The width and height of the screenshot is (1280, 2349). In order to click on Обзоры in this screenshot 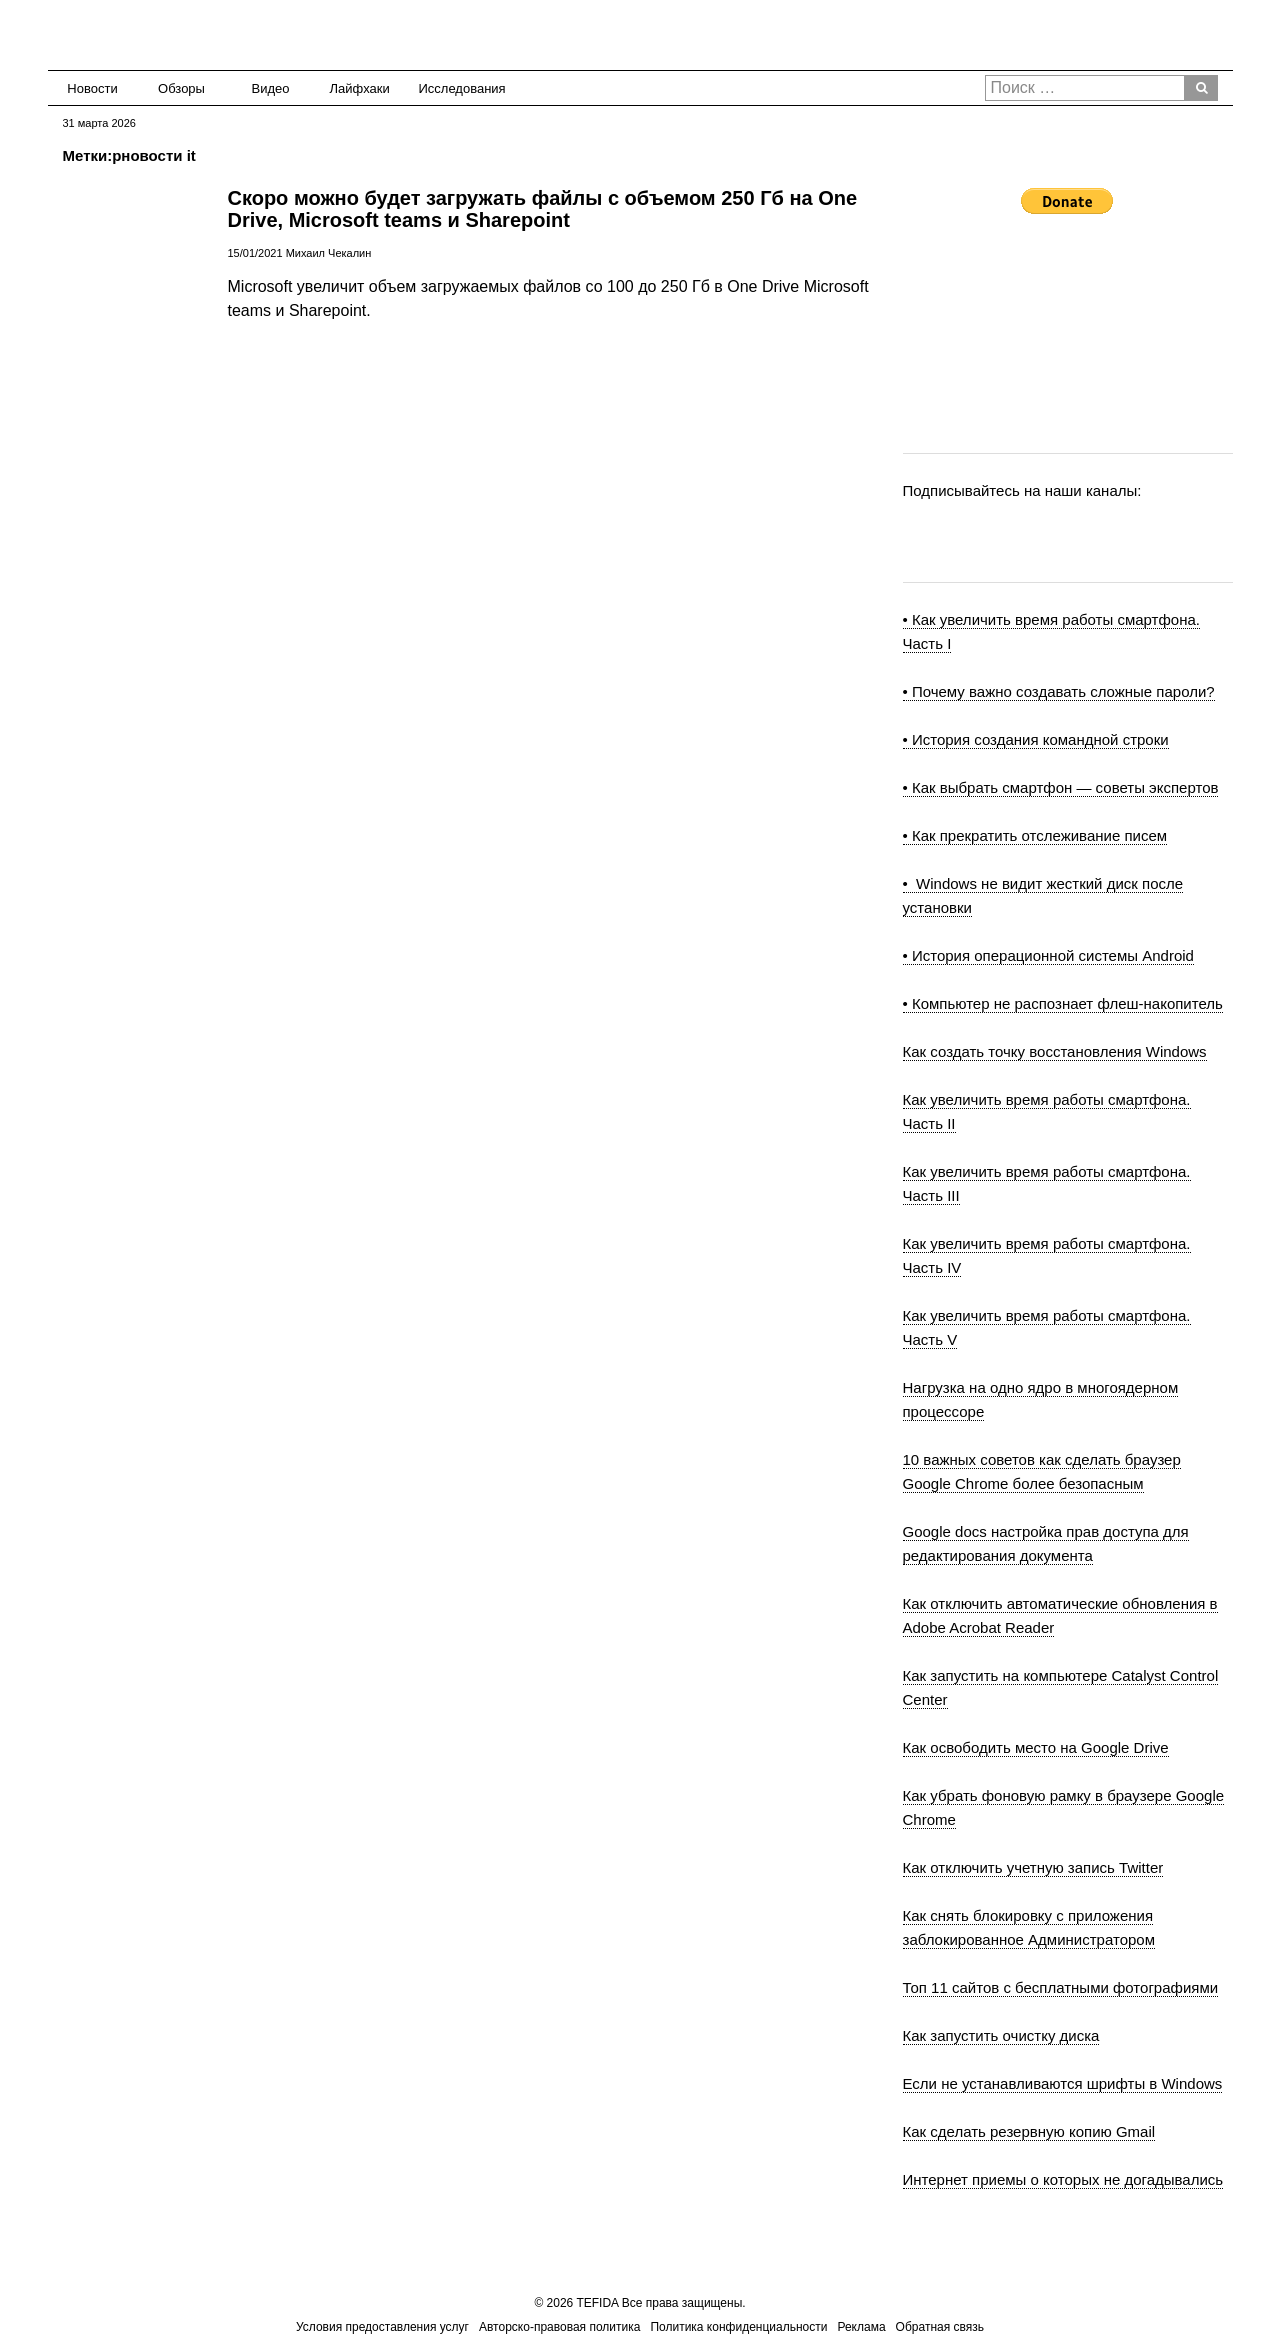, I will do `click(181, 88)`.